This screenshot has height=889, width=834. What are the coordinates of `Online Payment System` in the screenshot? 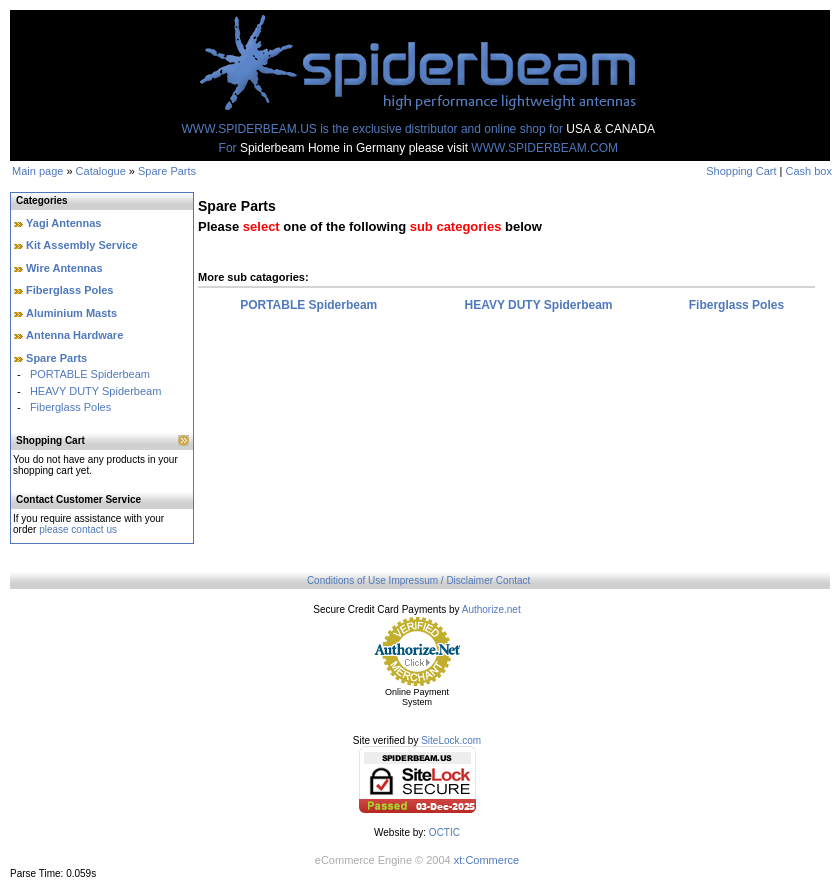 It's located at (417, 697).